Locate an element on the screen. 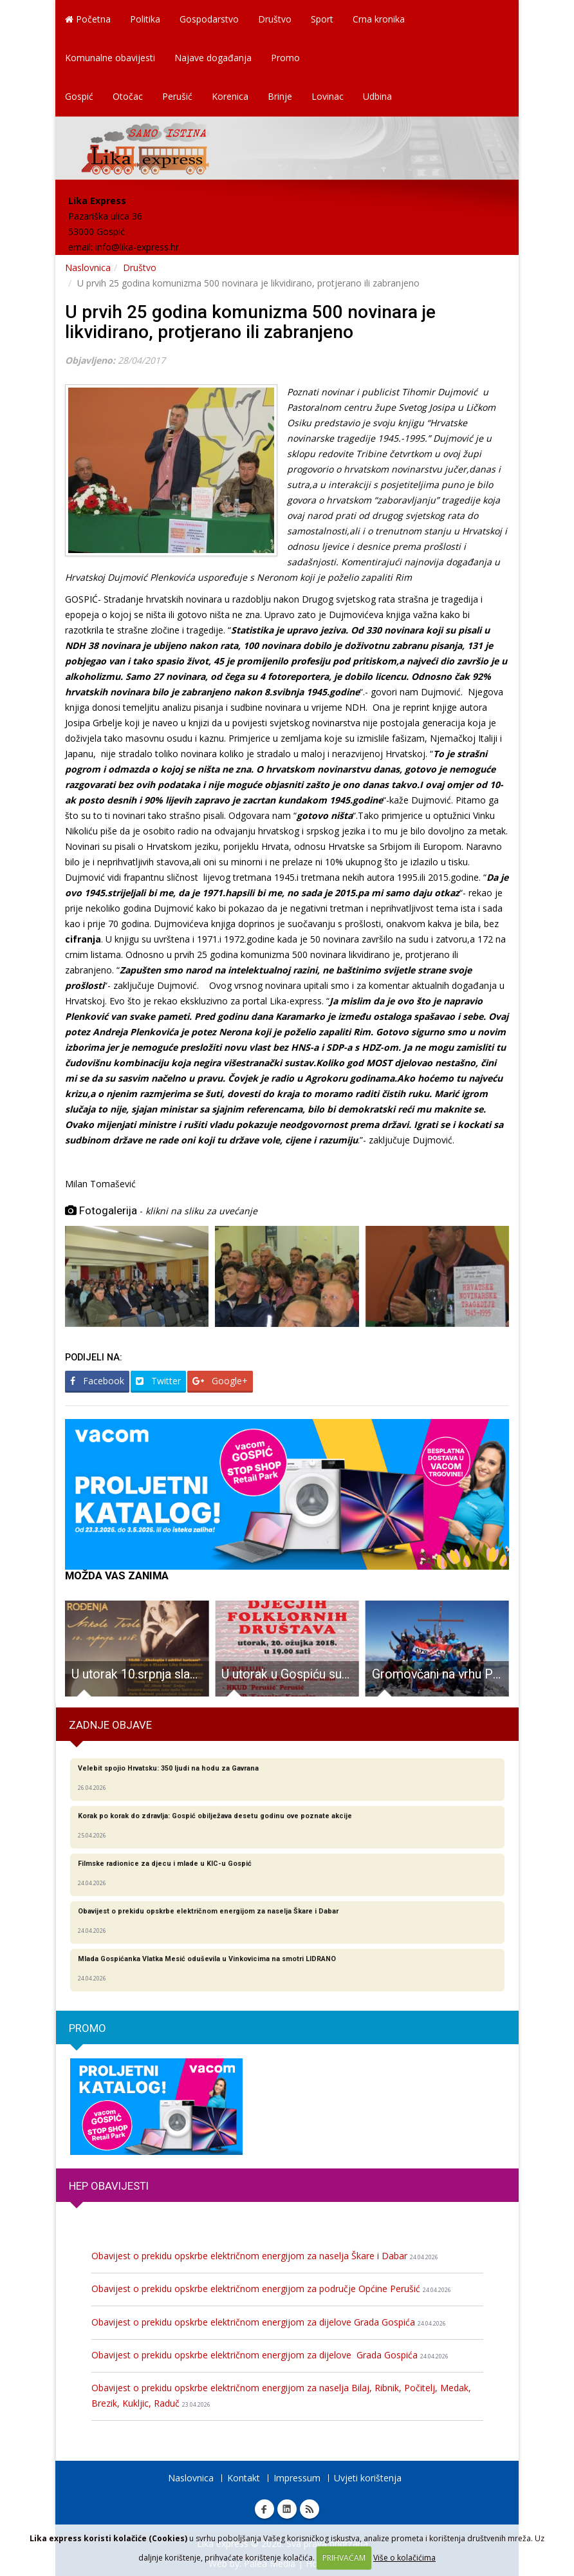  Početna is located at coordinates (88, 19).